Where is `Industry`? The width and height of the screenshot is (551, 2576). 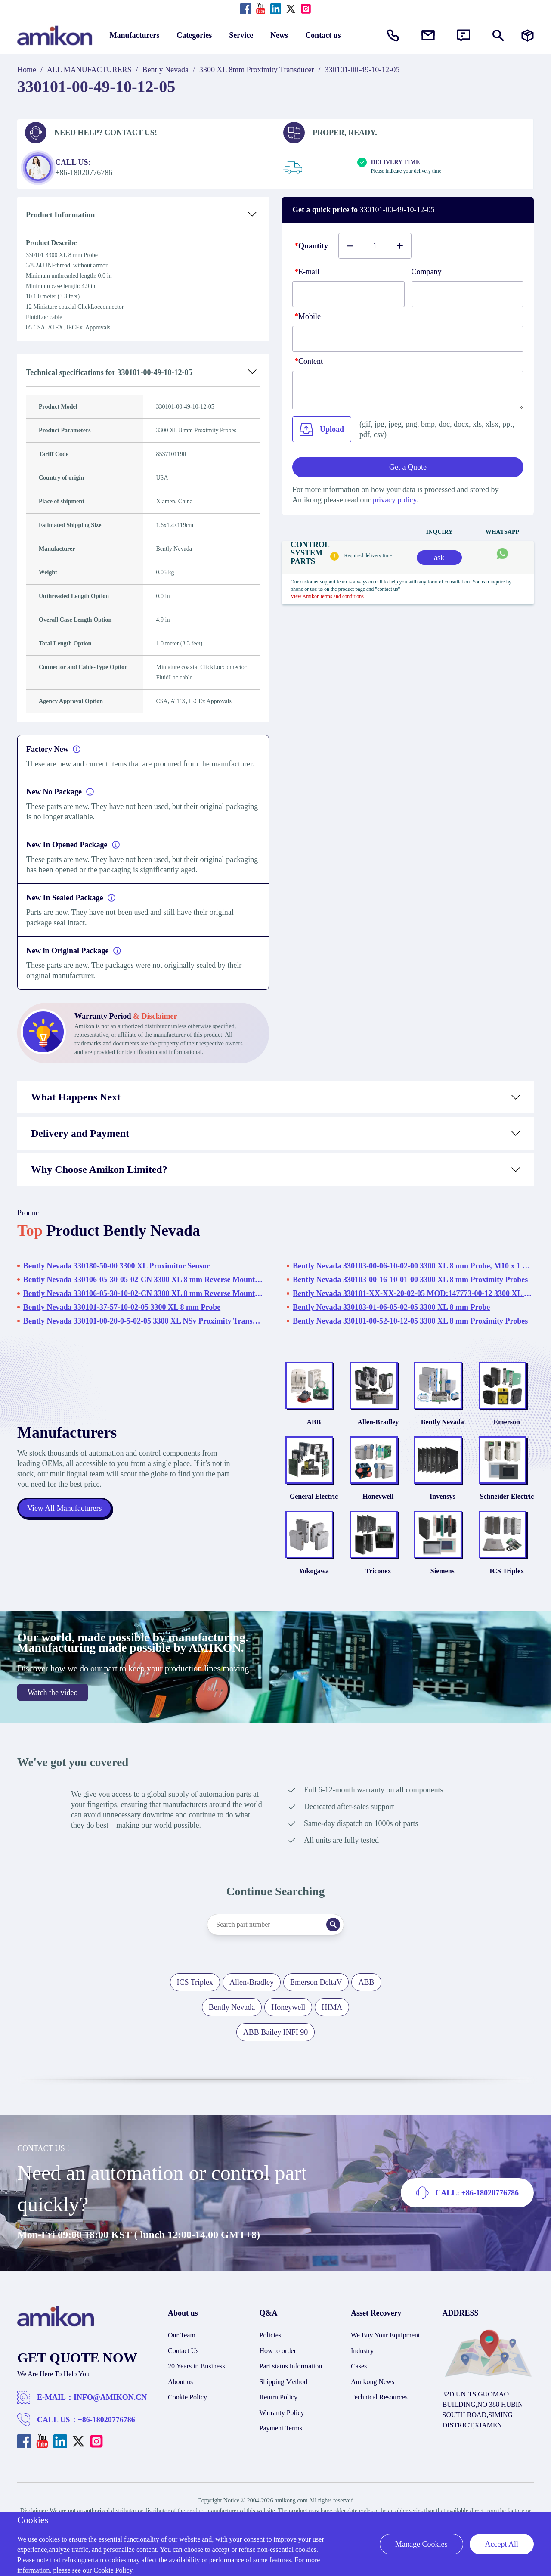 Industry is located at coordinates (362, 2352).